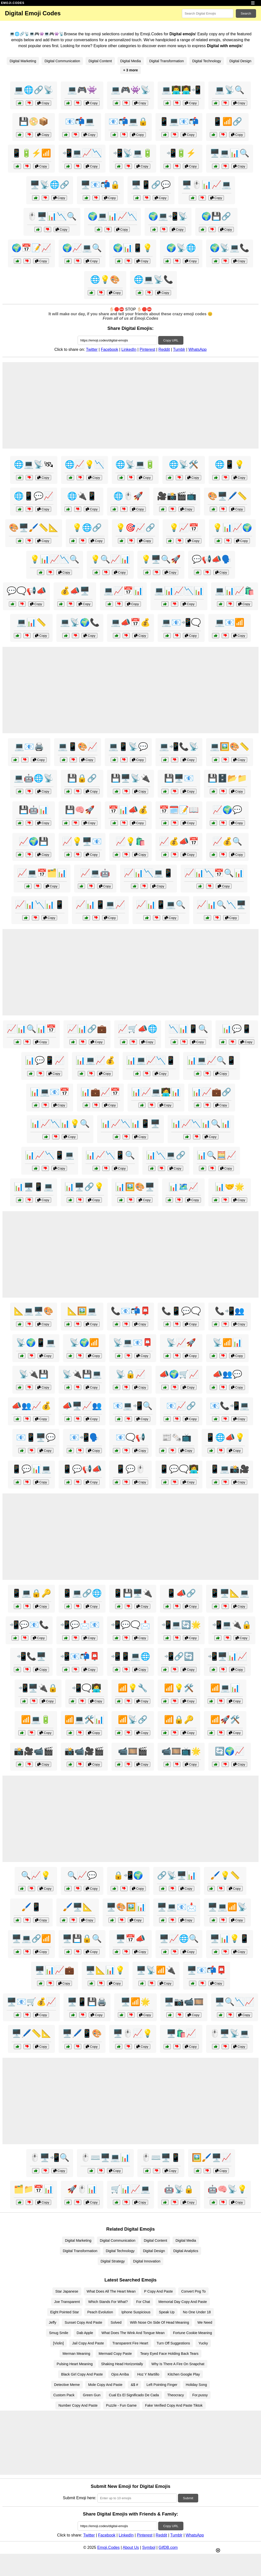  I want to click on 📣🌍🛒📈, so click(179, 1374).